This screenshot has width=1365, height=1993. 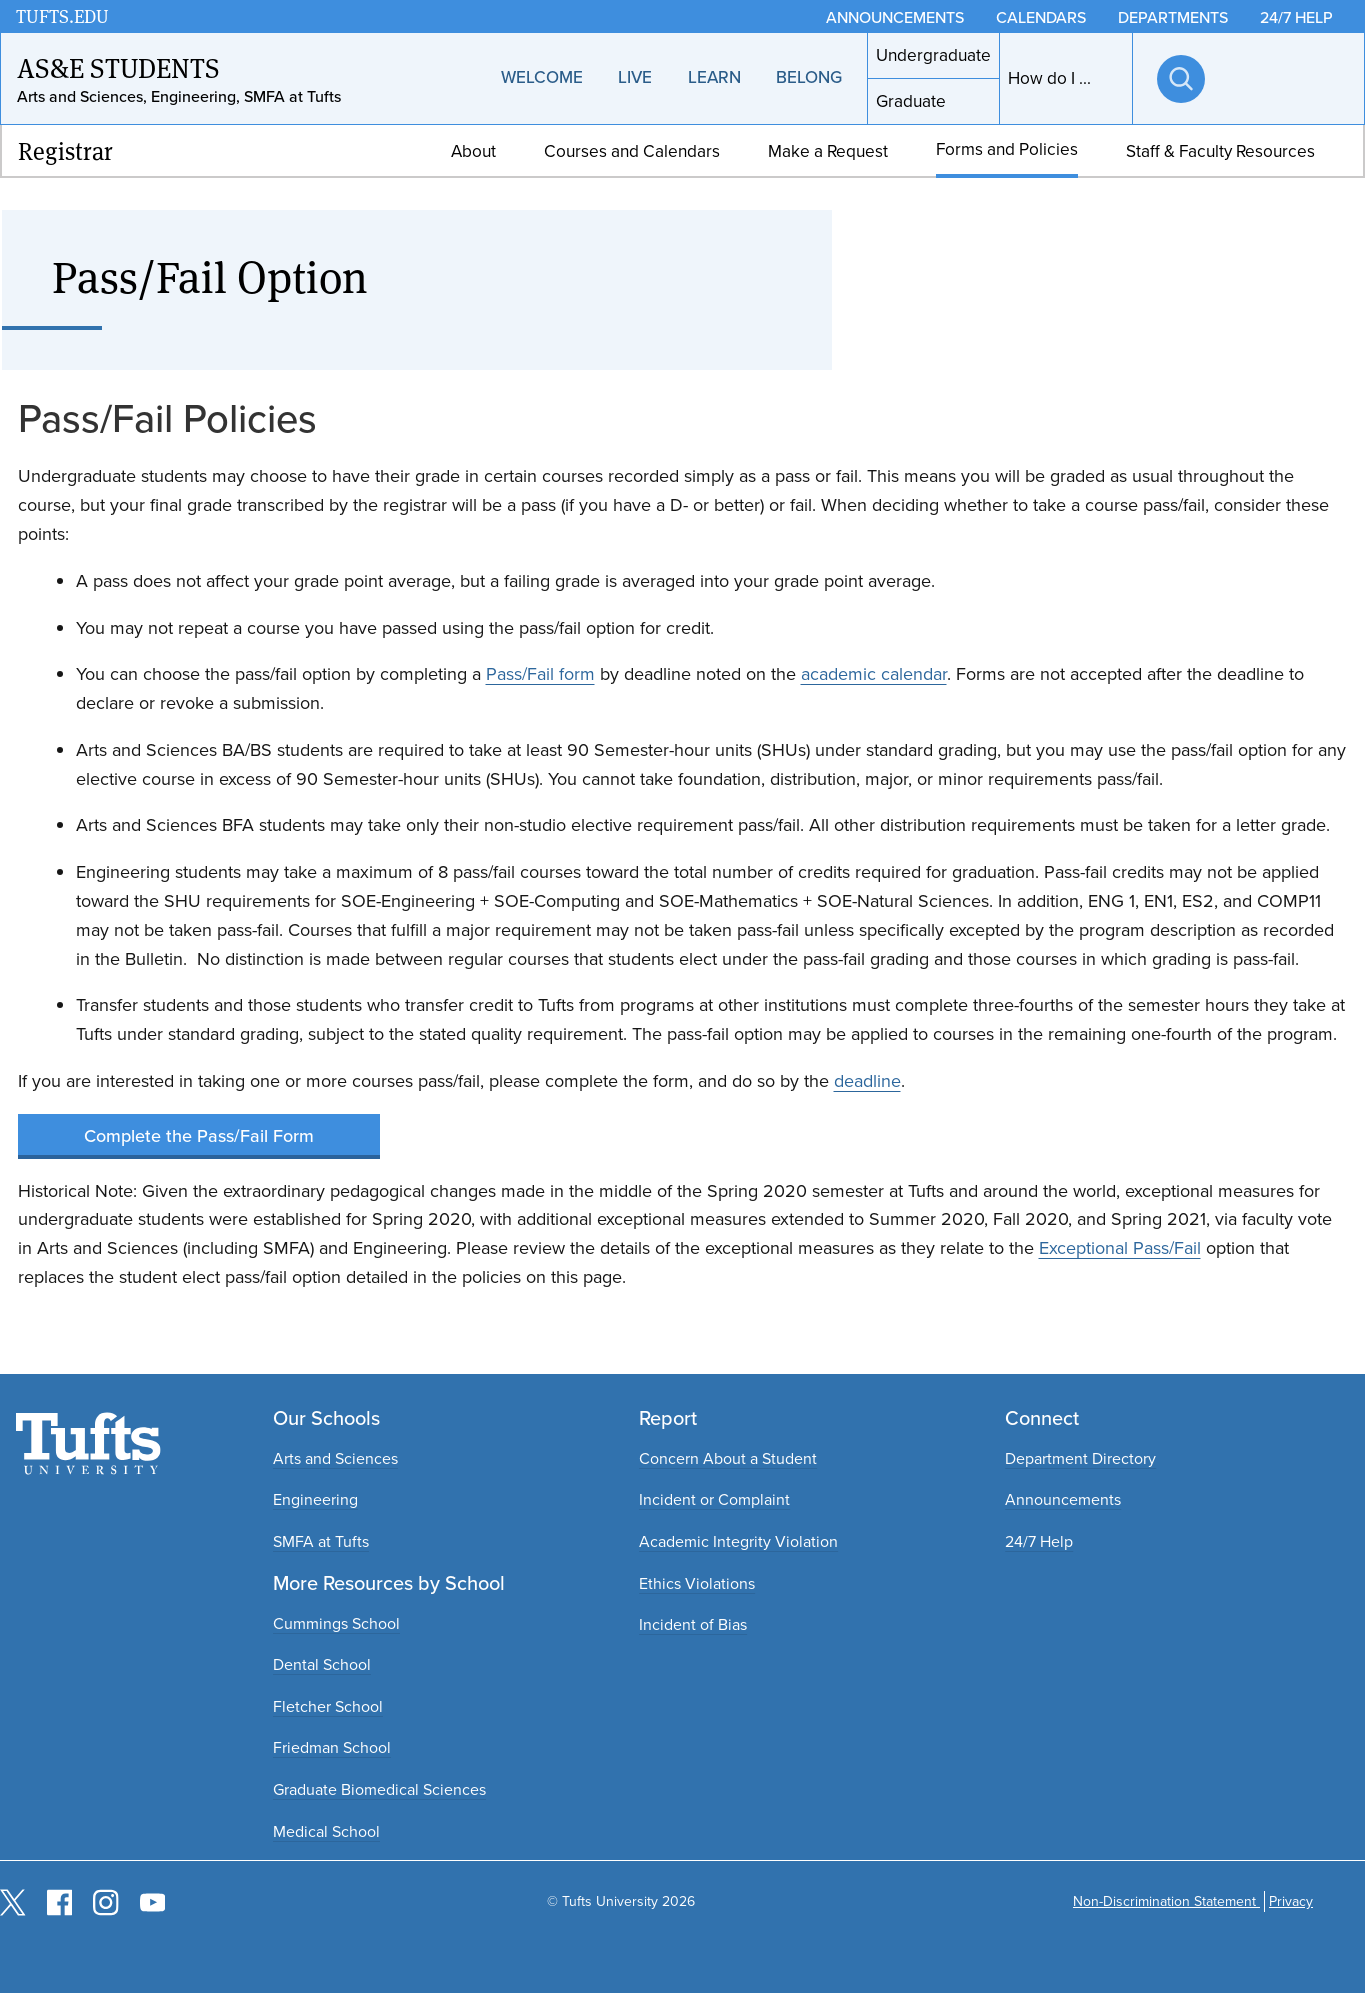 What do you see at coordinates (728, 1458) in the screenshot?
I see `Concern About a Student` at bounding box center [728, 1458].